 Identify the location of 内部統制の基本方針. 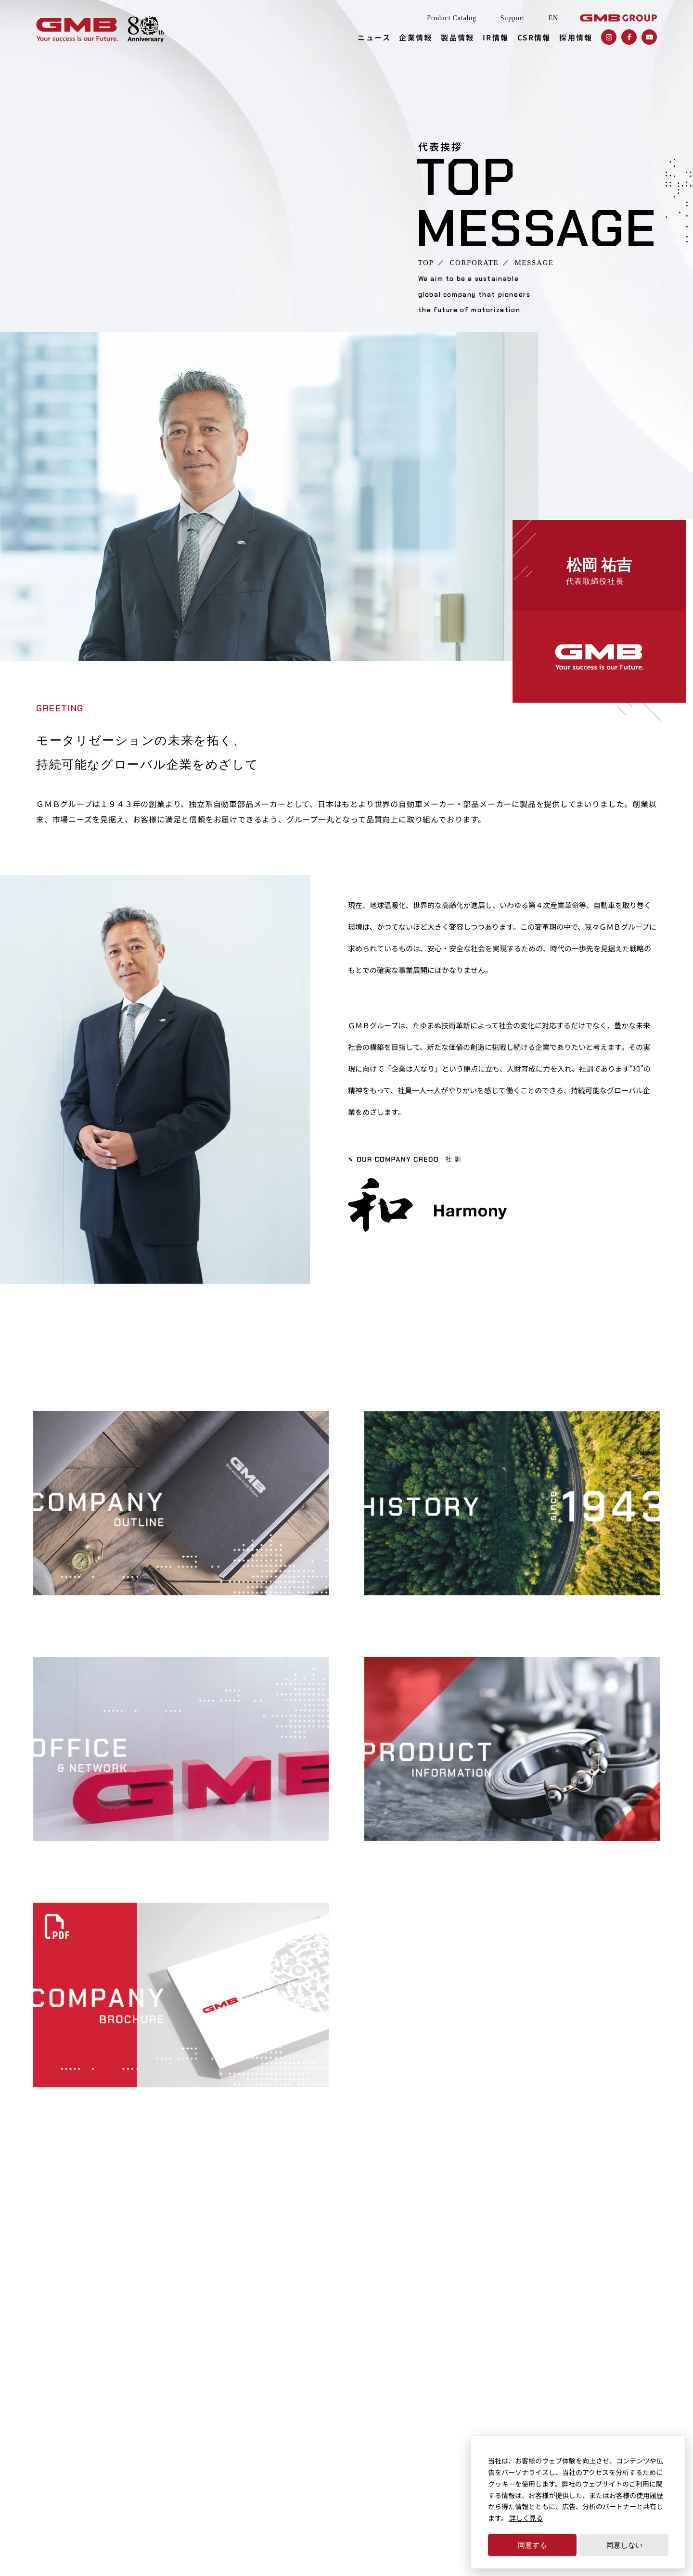
(605, 2322).